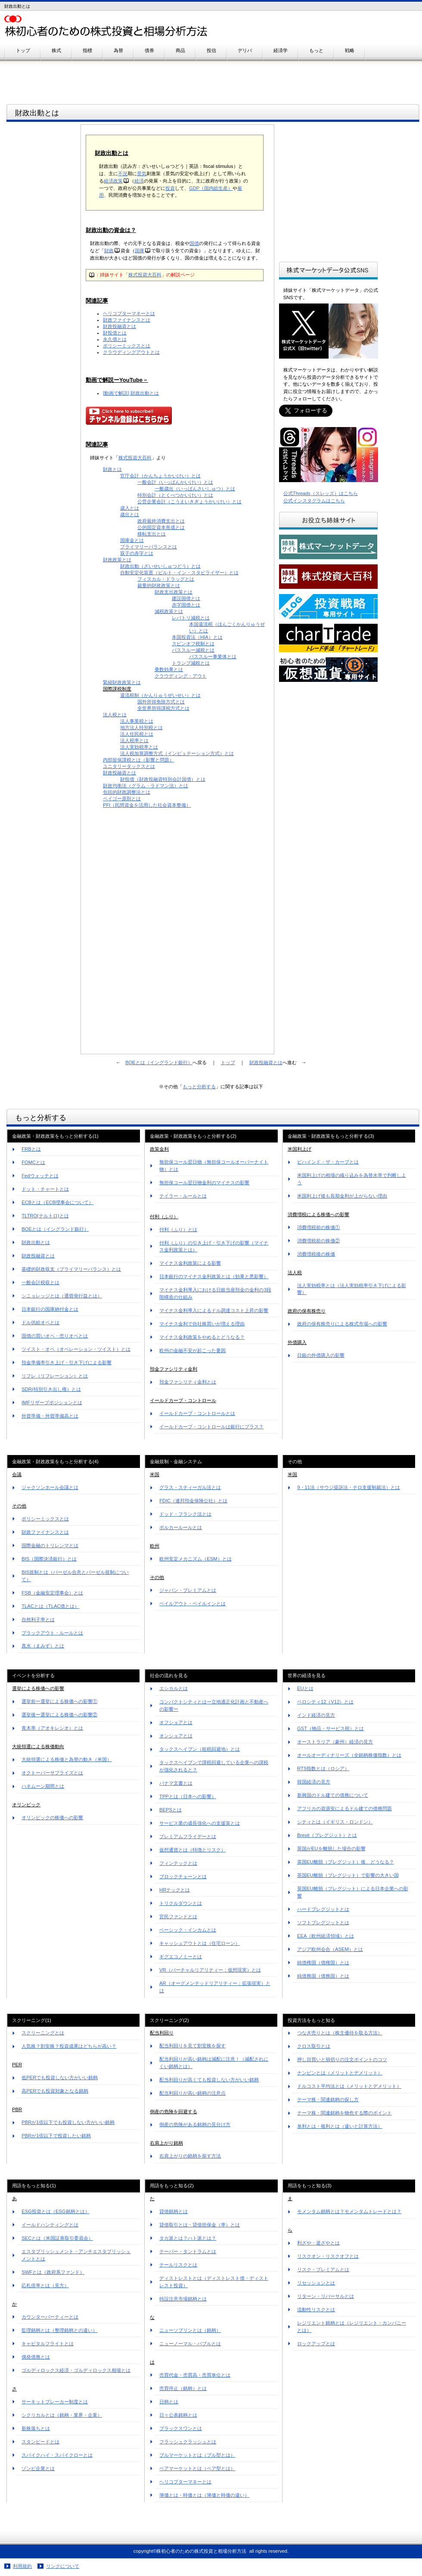  What do you see at coordinates (175, 1722) in the screenshot?
I see `オフショアとは` at bounding box center [175, 1722].